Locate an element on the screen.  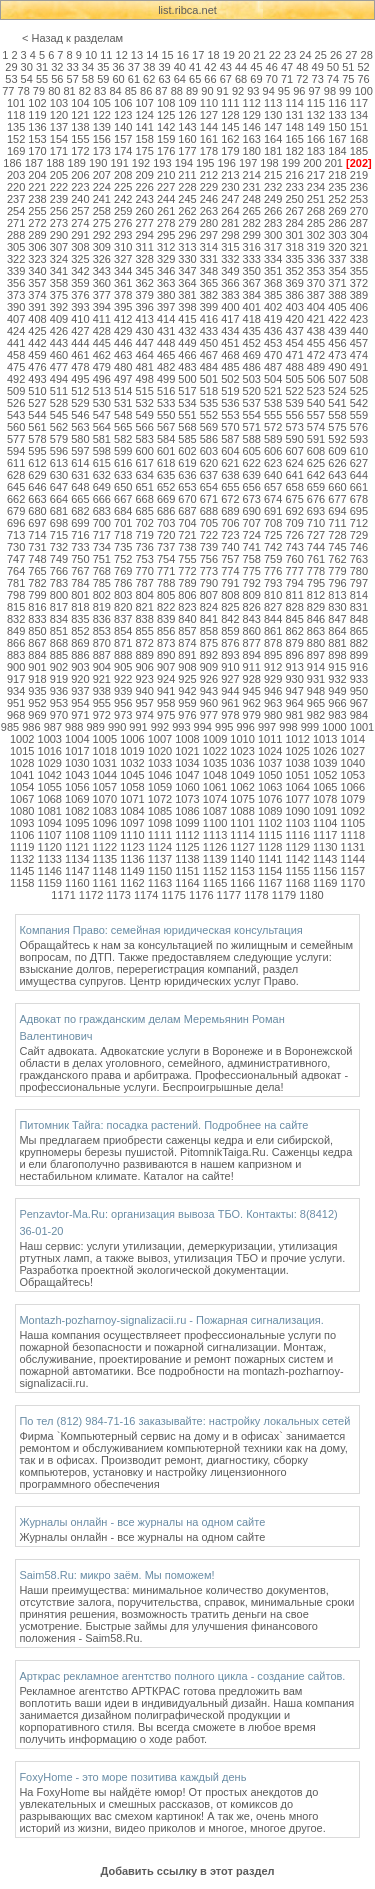
549 is located at coordinates (144, 415).